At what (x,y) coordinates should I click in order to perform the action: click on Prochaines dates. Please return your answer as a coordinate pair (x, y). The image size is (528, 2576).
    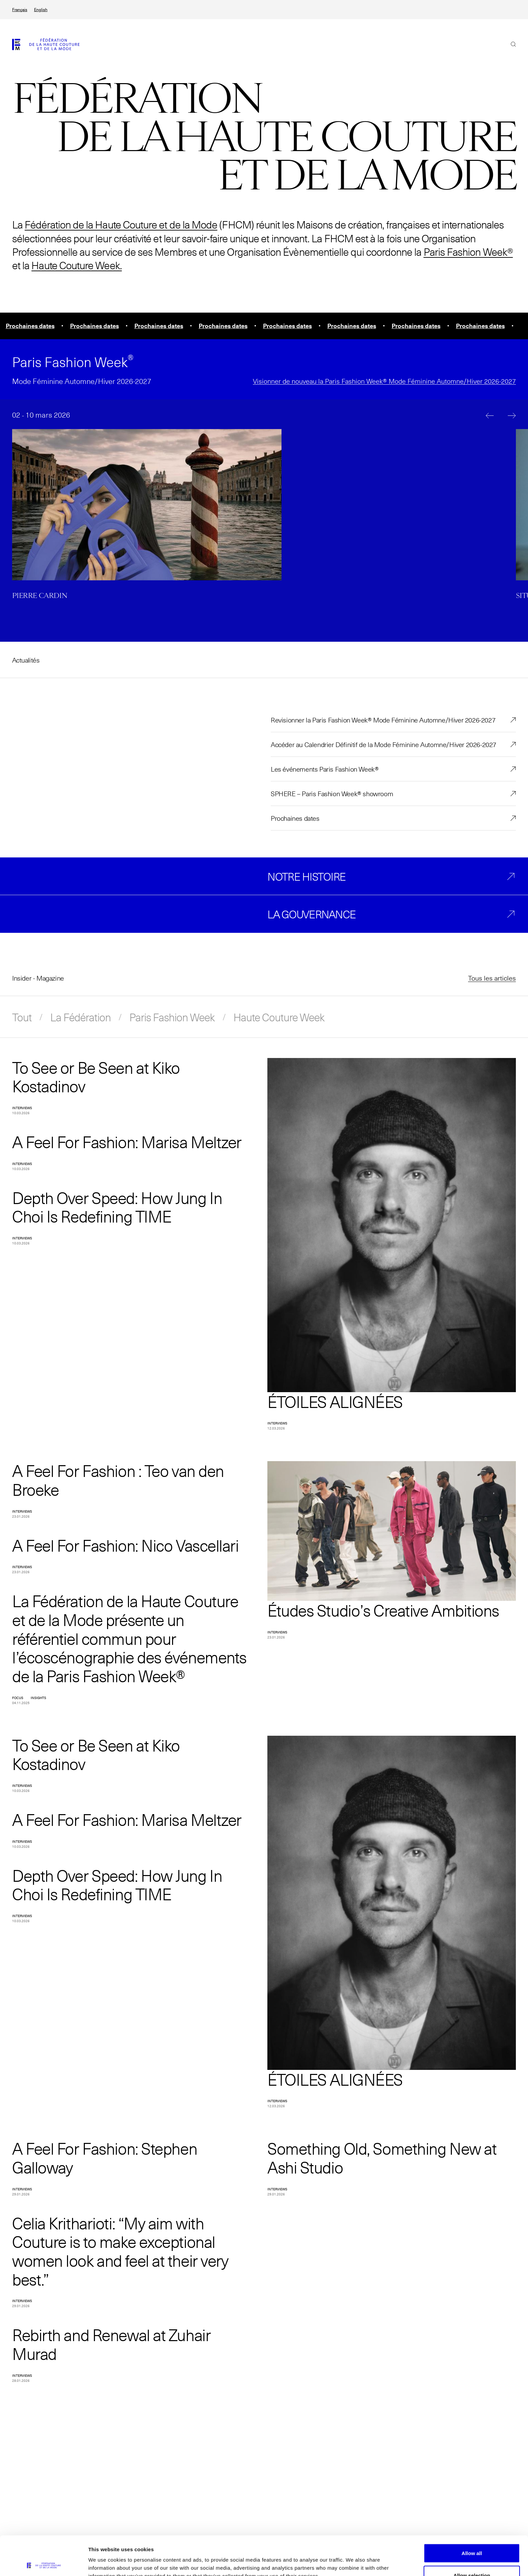
    Looking at the image, I should click on (295, 818).